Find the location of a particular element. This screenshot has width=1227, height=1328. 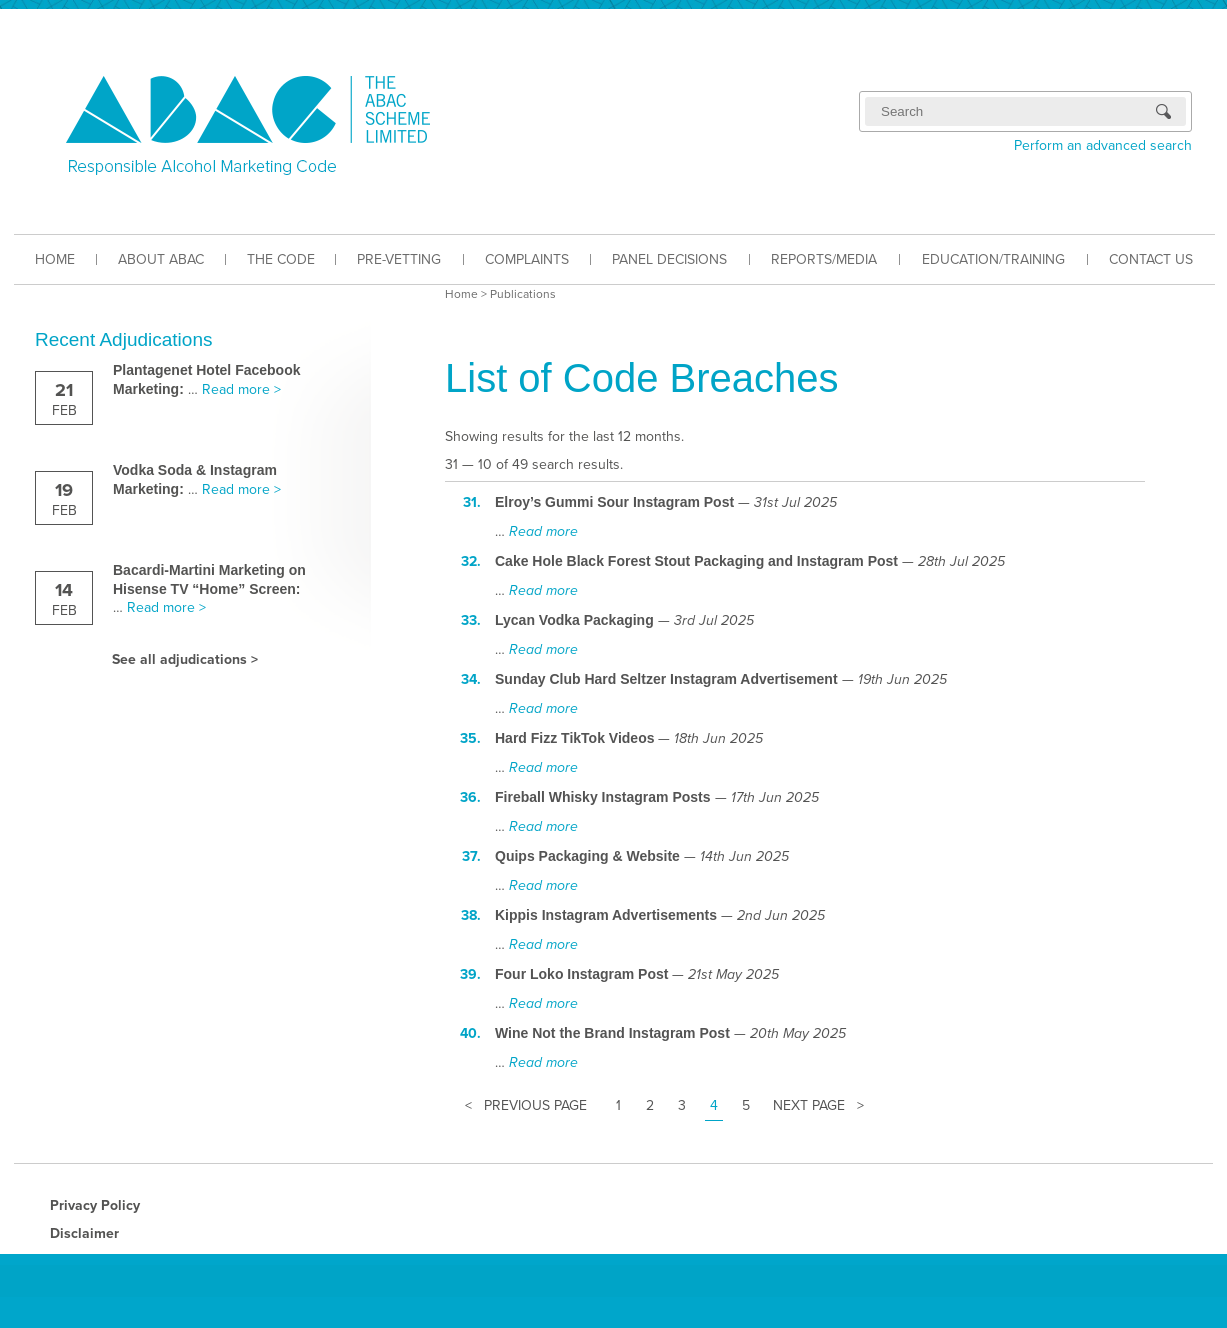

THE CODE is located at coordinates (281, 259).